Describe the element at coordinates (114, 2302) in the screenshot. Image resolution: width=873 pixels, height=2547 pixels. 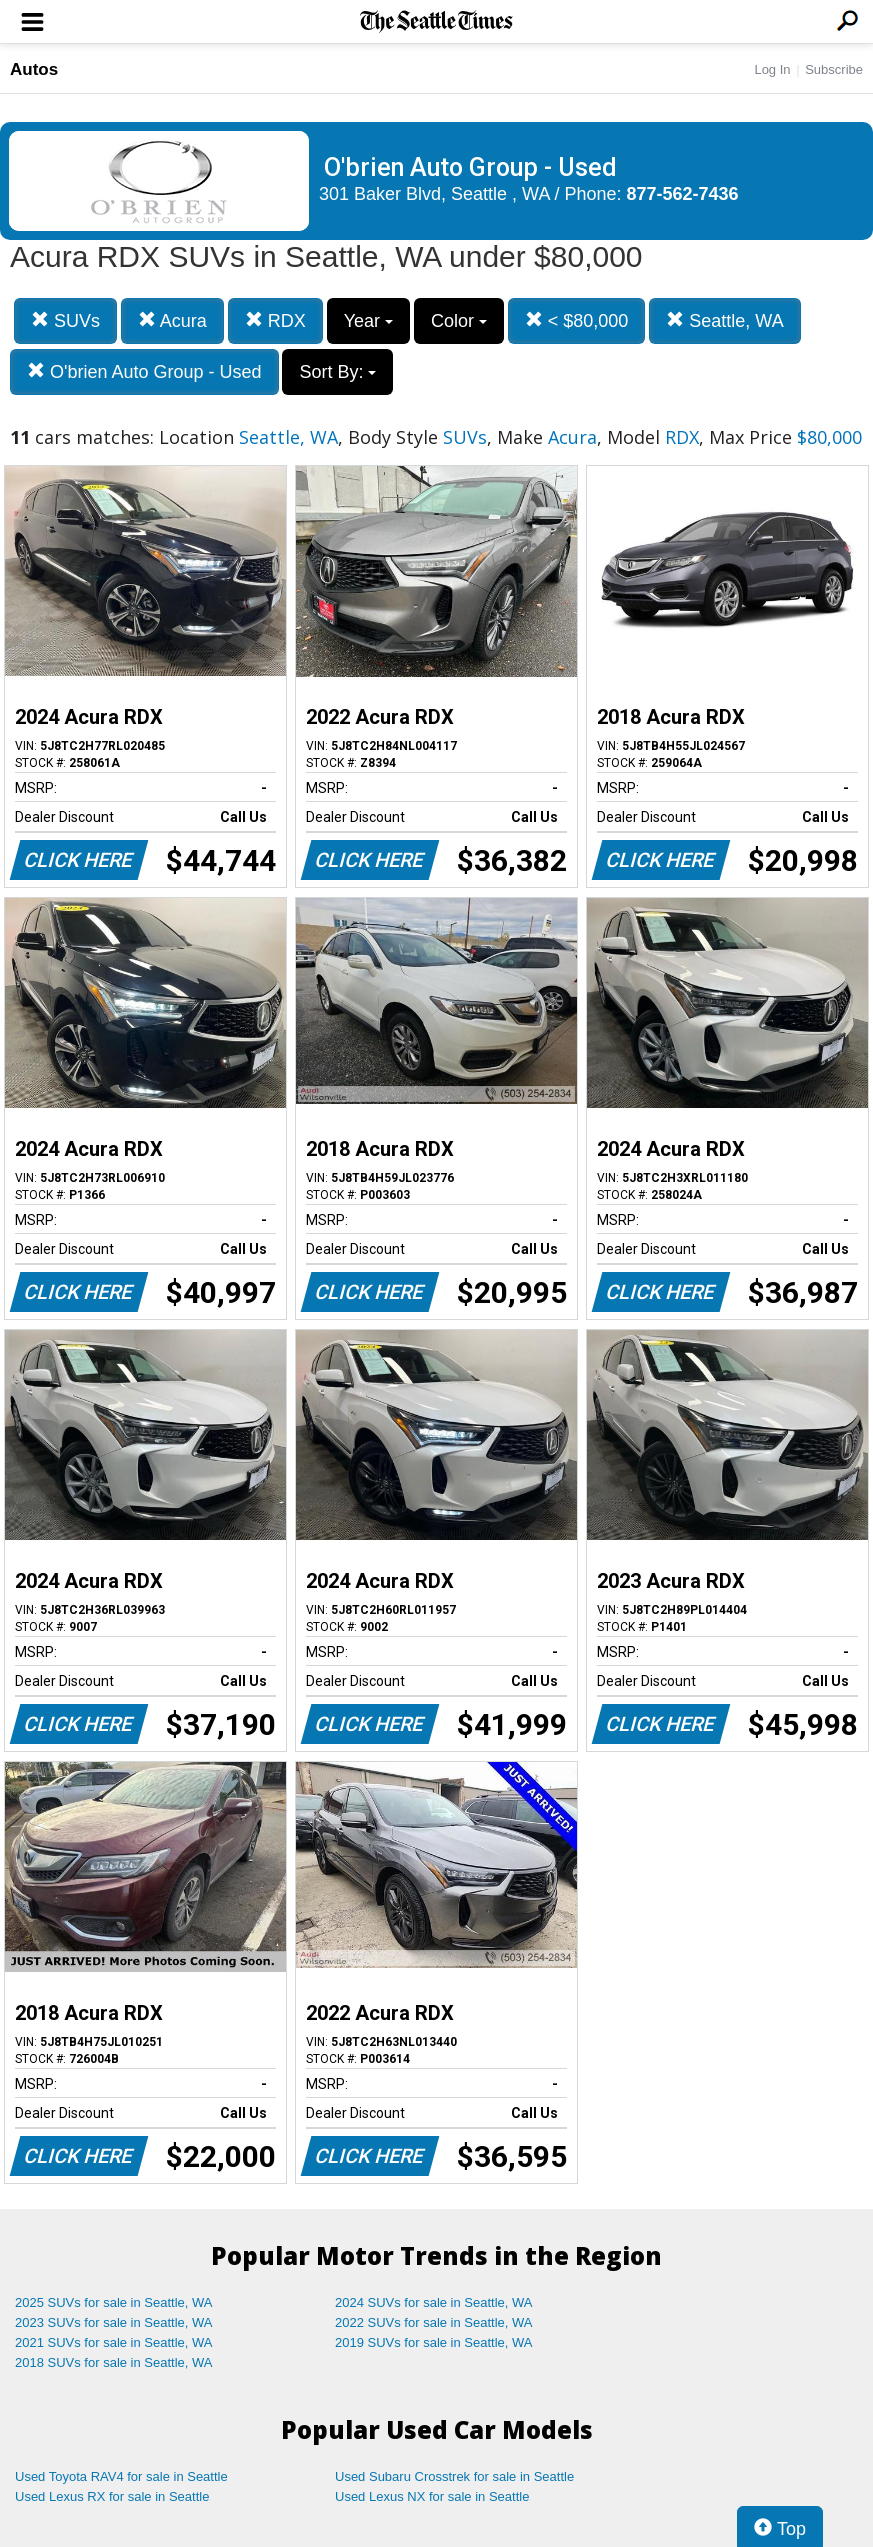
I see `2025 SUVs for sale in Seattle, WA` at that location.